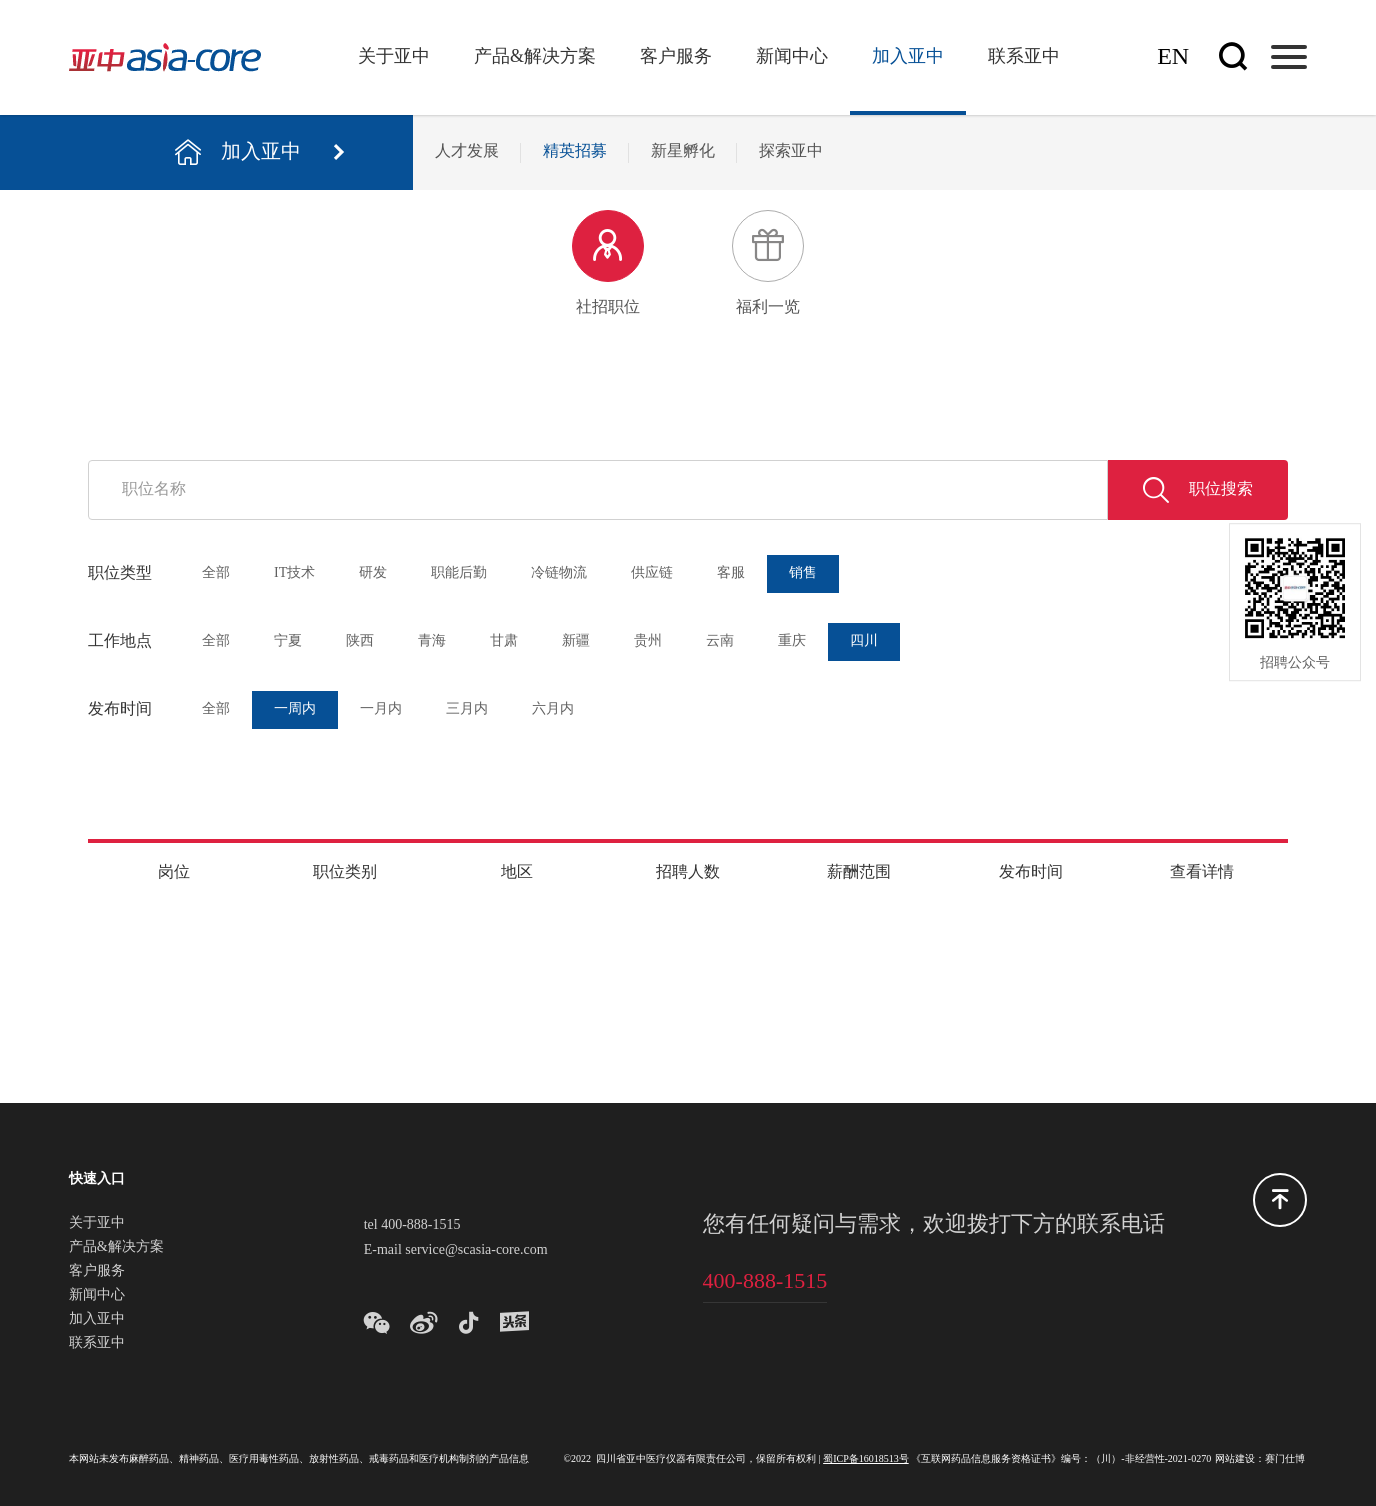 The width and height of the screenshot is (1376, 1506). Describe the element at coordinates (908, 57) in the screenshot. I see `加入亚中` at that location.